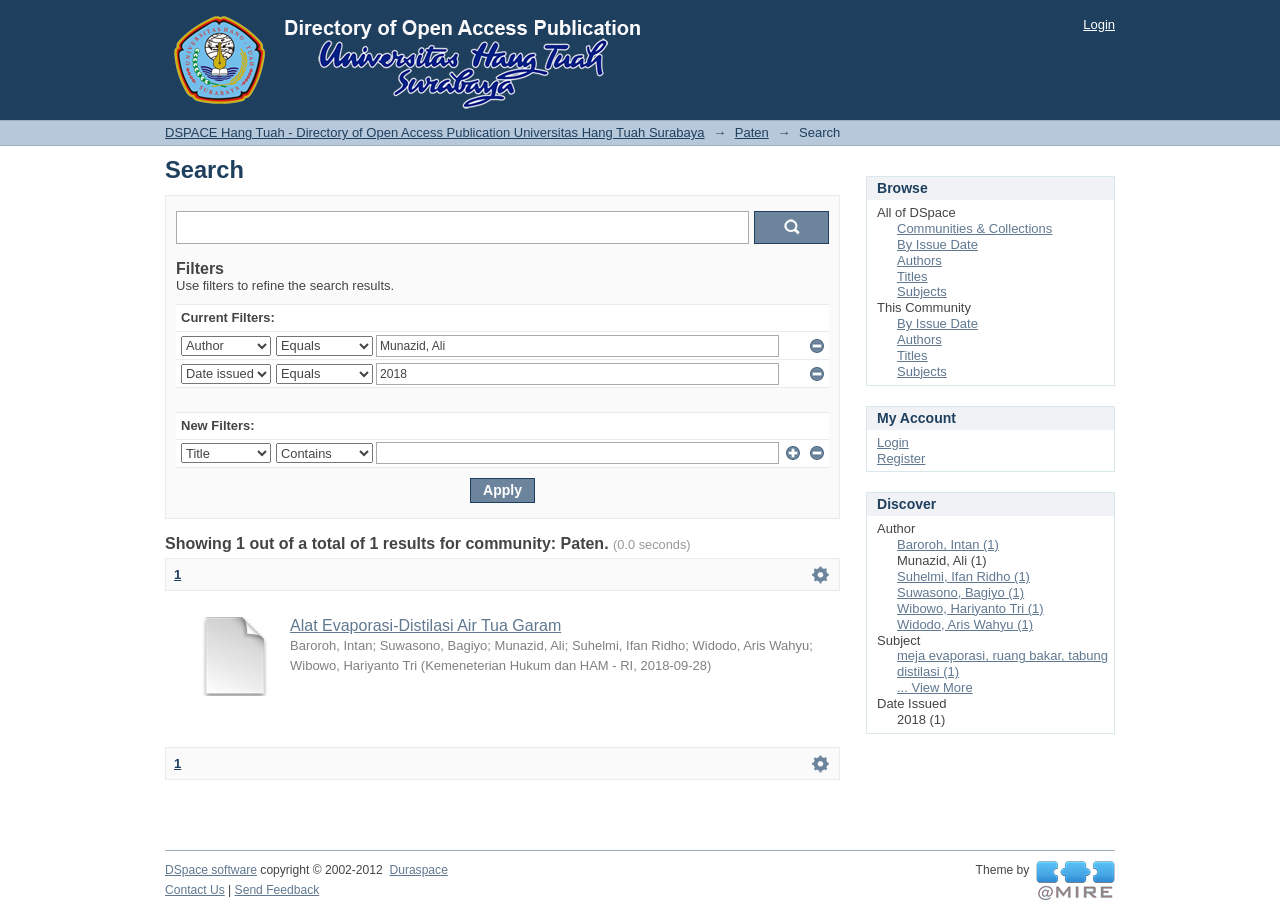 This screenshot has width=1280, height=901. I want to click on Paten, so click(752, 132).